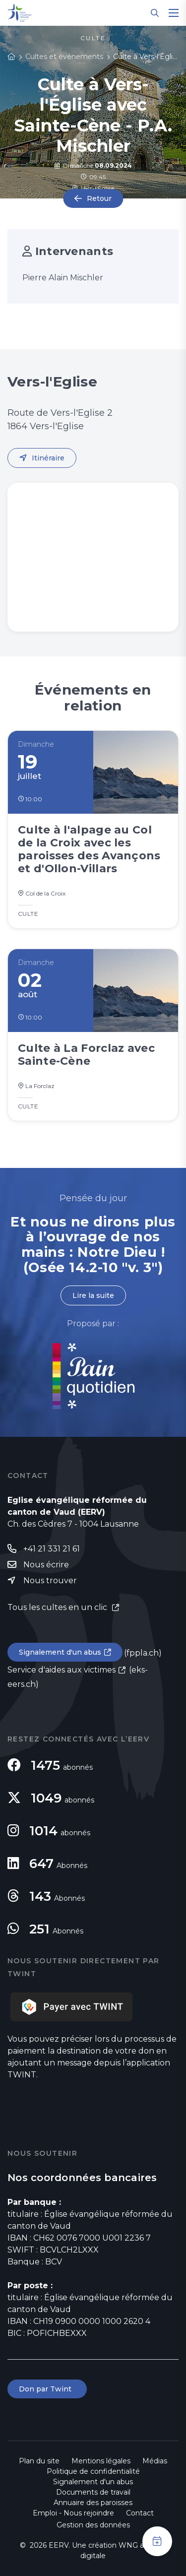  I want to click on Nous trouver, so click(50, 1580).